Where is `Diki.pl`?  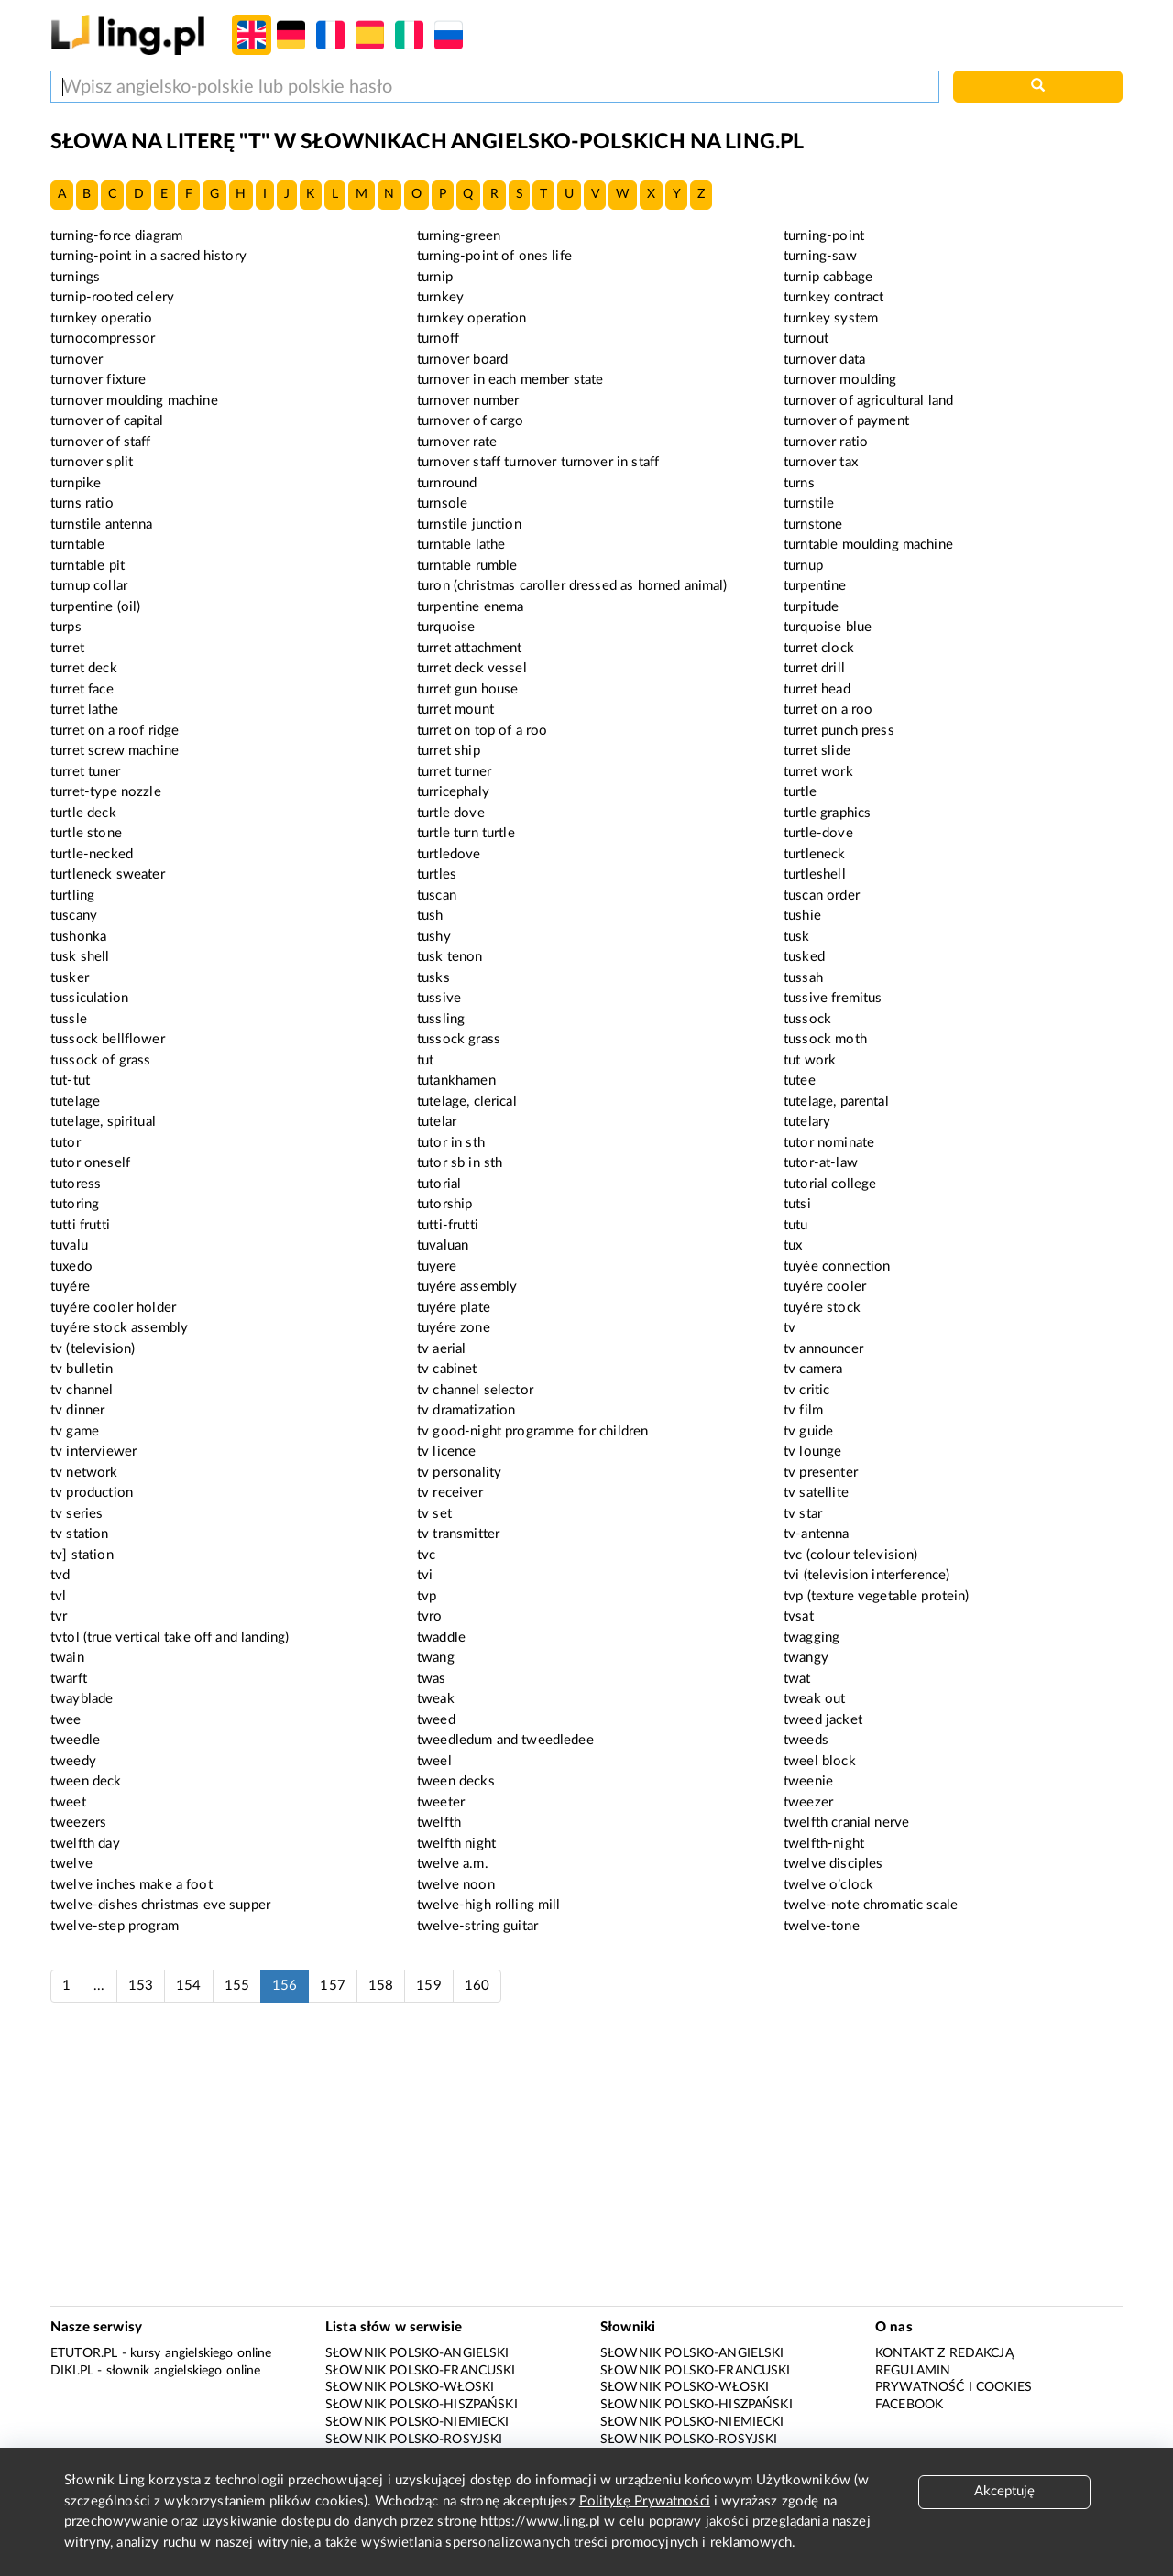
Diki.pl is located at coordinates (71, 2370).